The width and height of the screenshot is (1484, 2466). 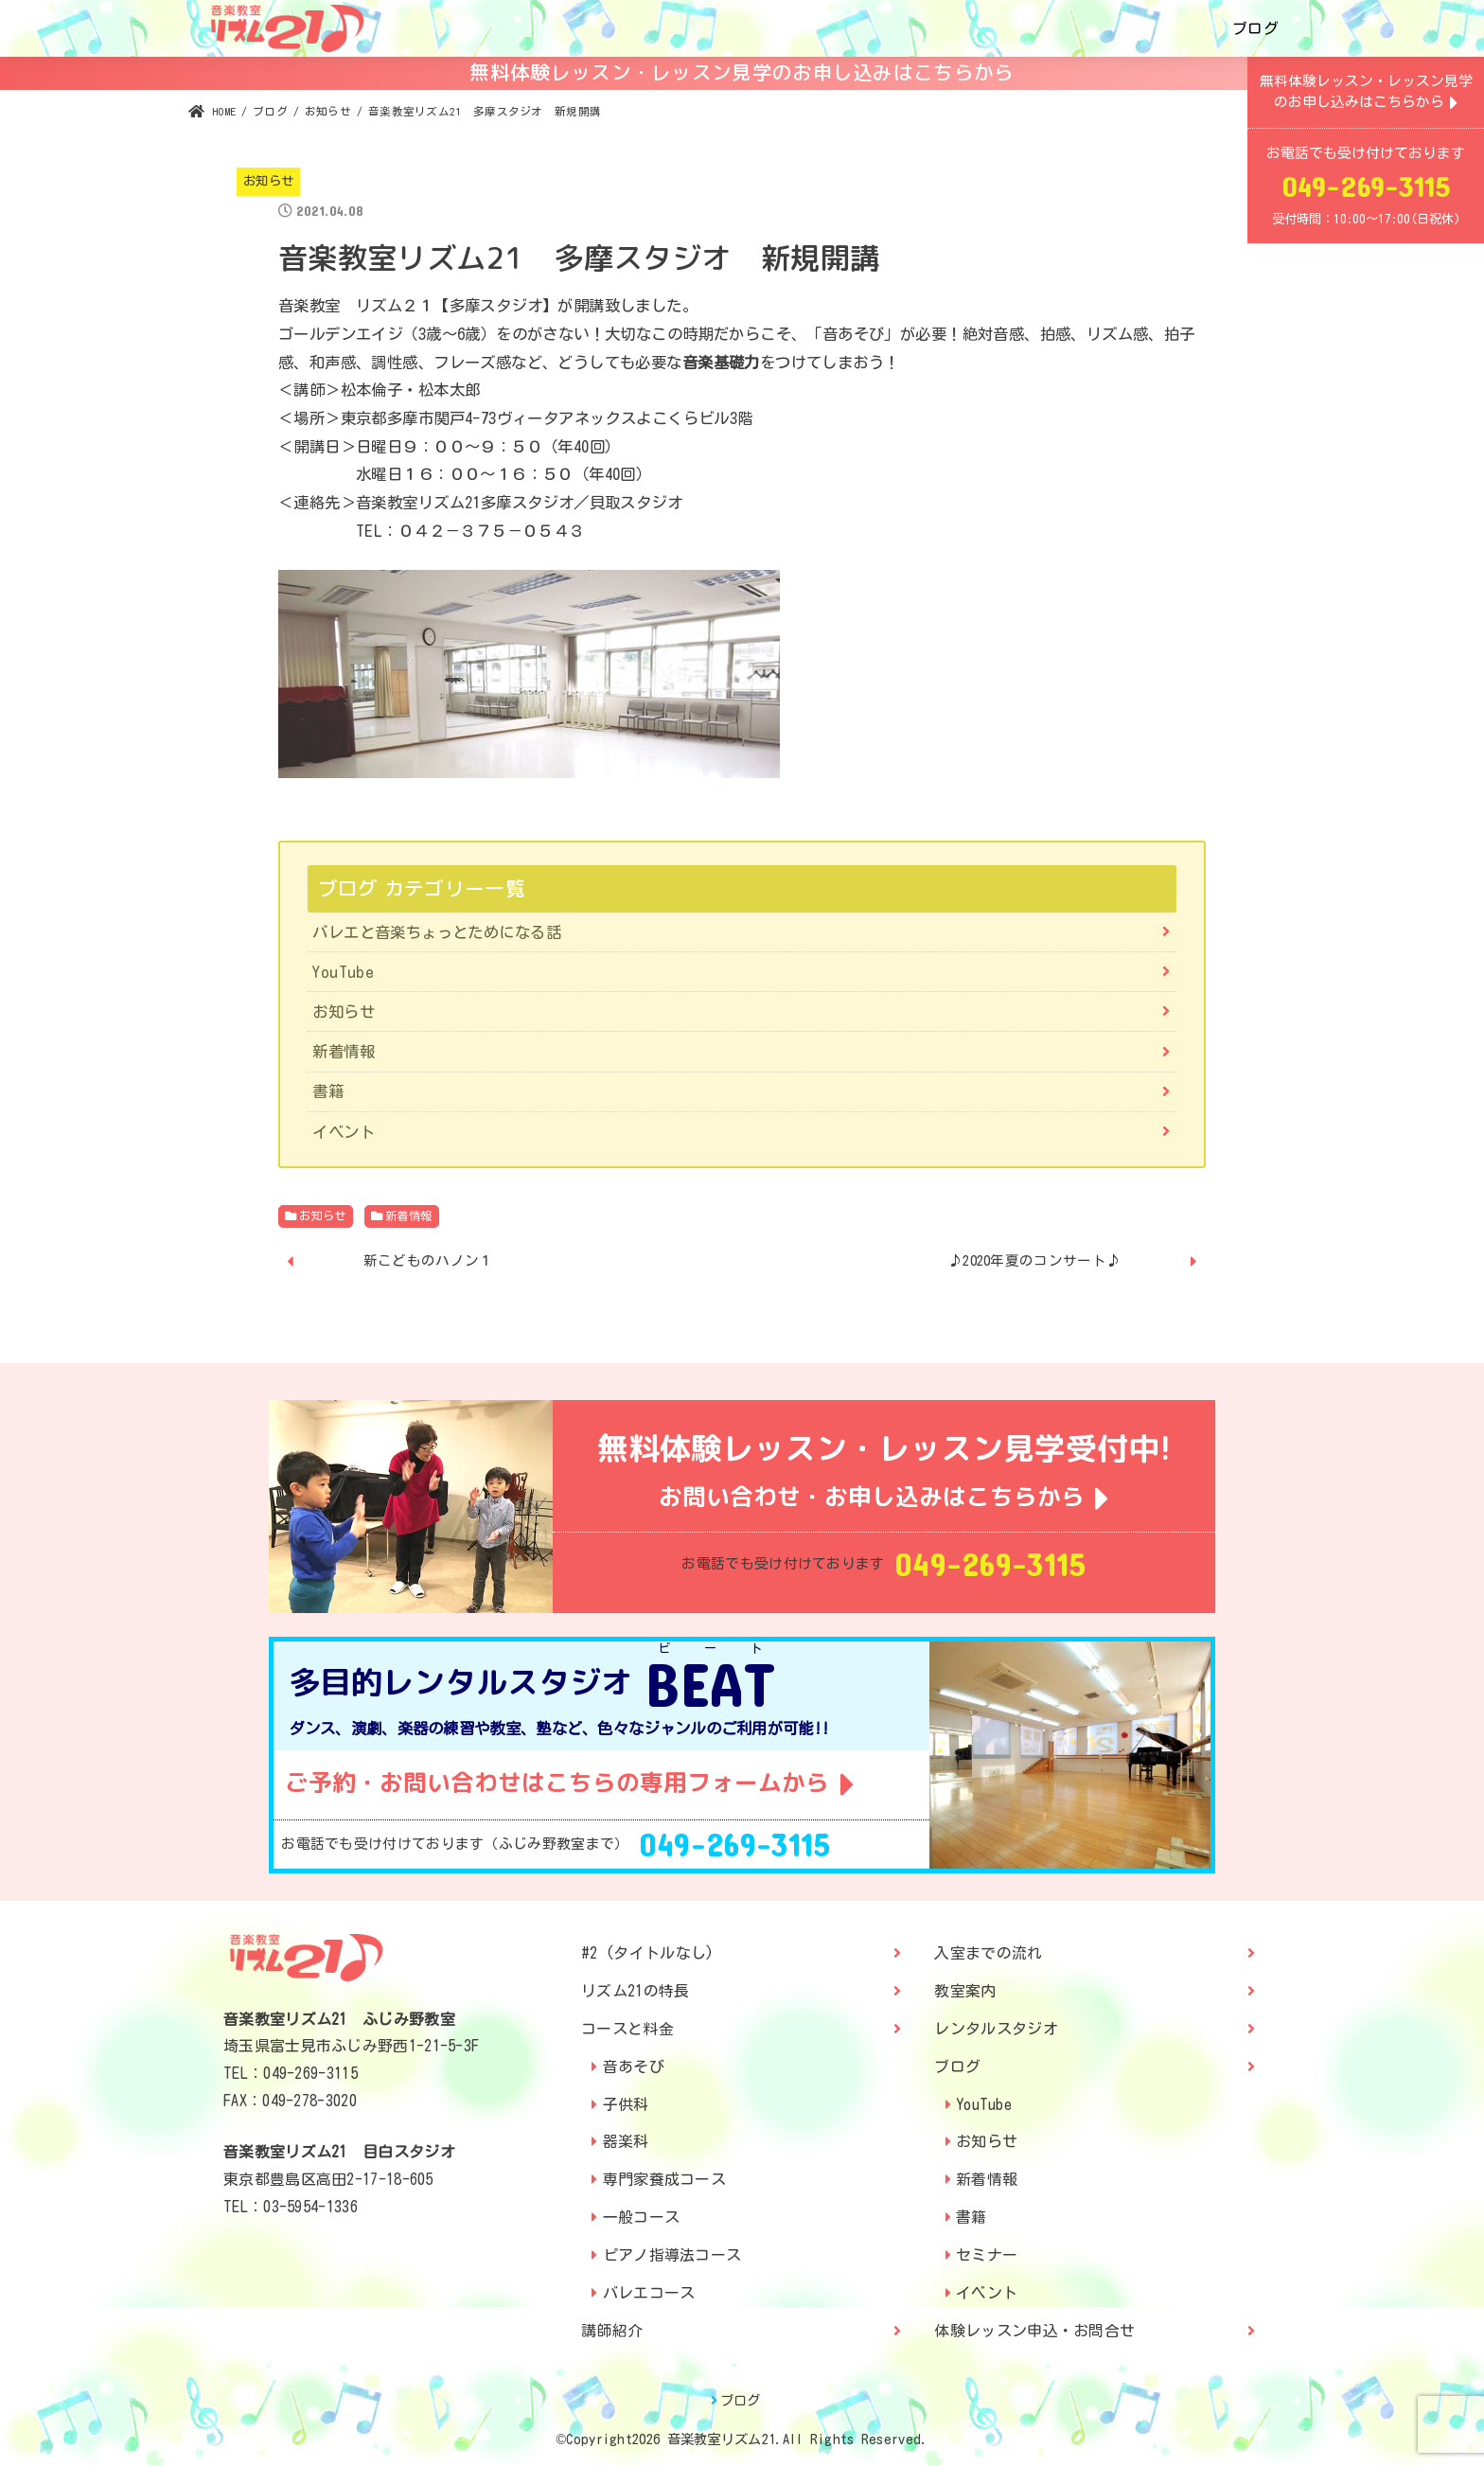 I want to click on セミナー, so click(x=986, y=2254).